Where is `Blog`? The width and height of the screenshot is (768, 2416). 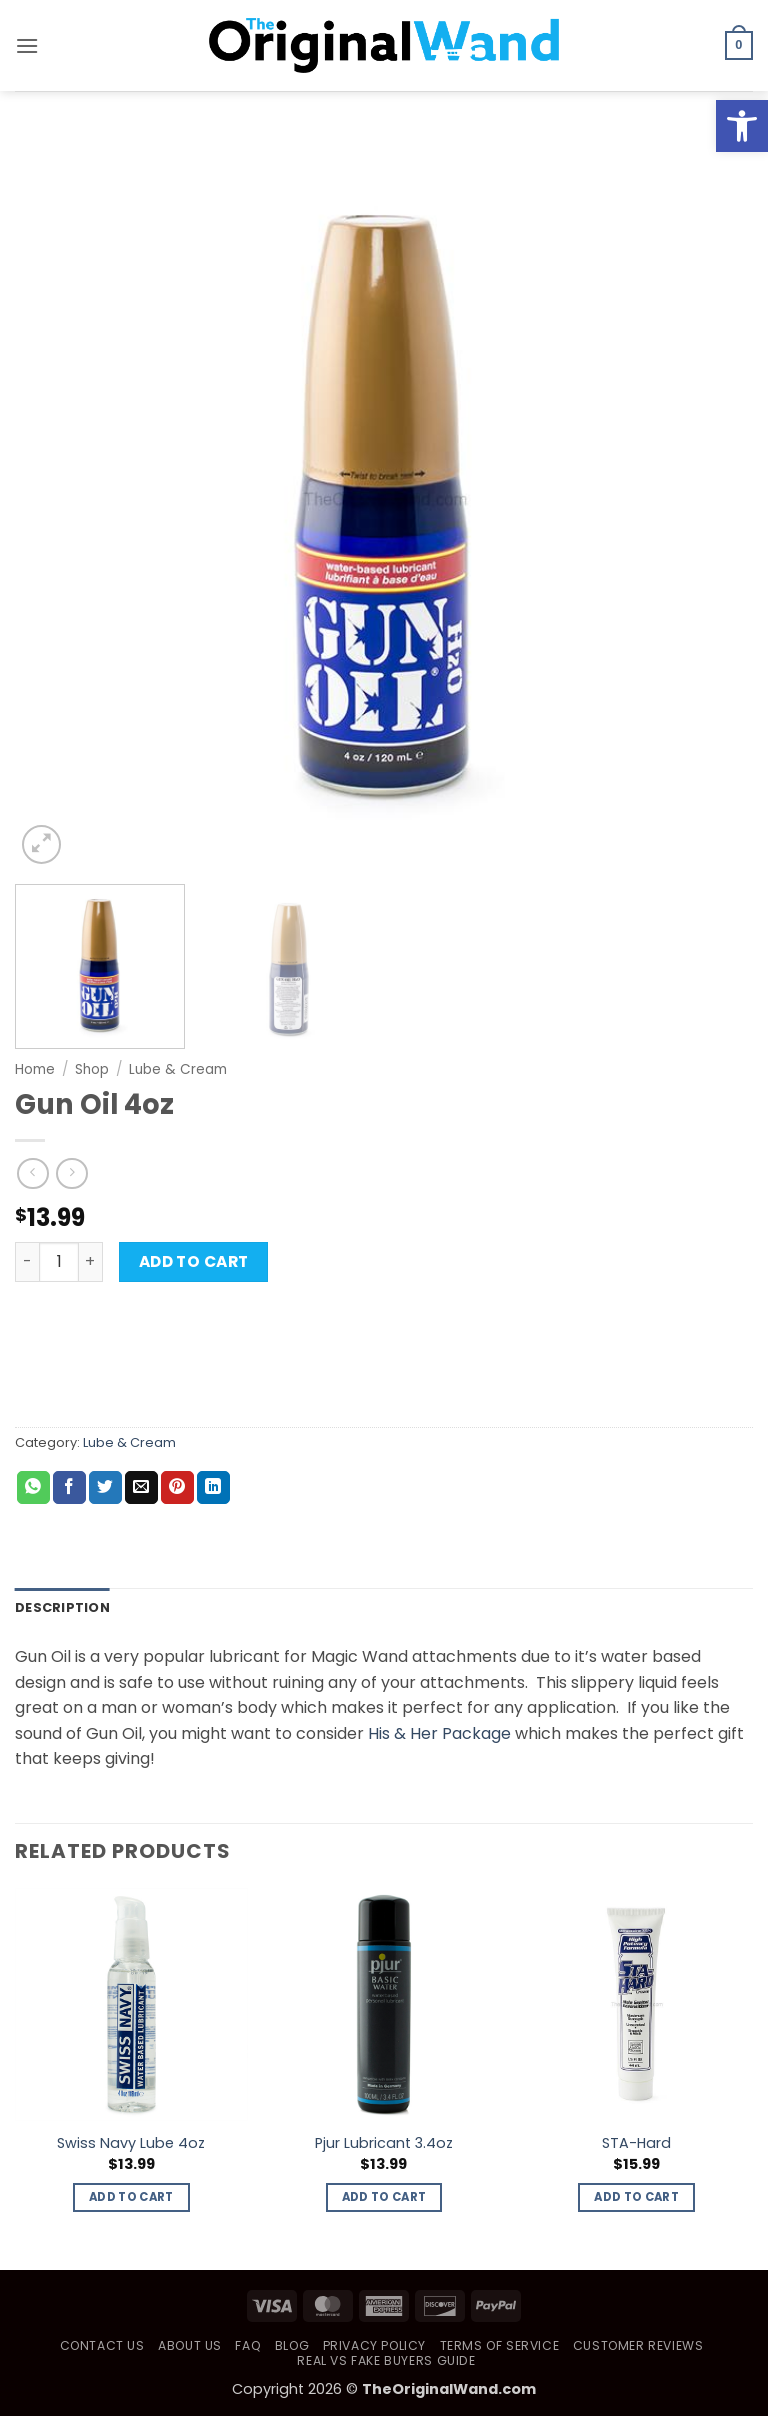
Blog is located at coordinates (292, 2345).